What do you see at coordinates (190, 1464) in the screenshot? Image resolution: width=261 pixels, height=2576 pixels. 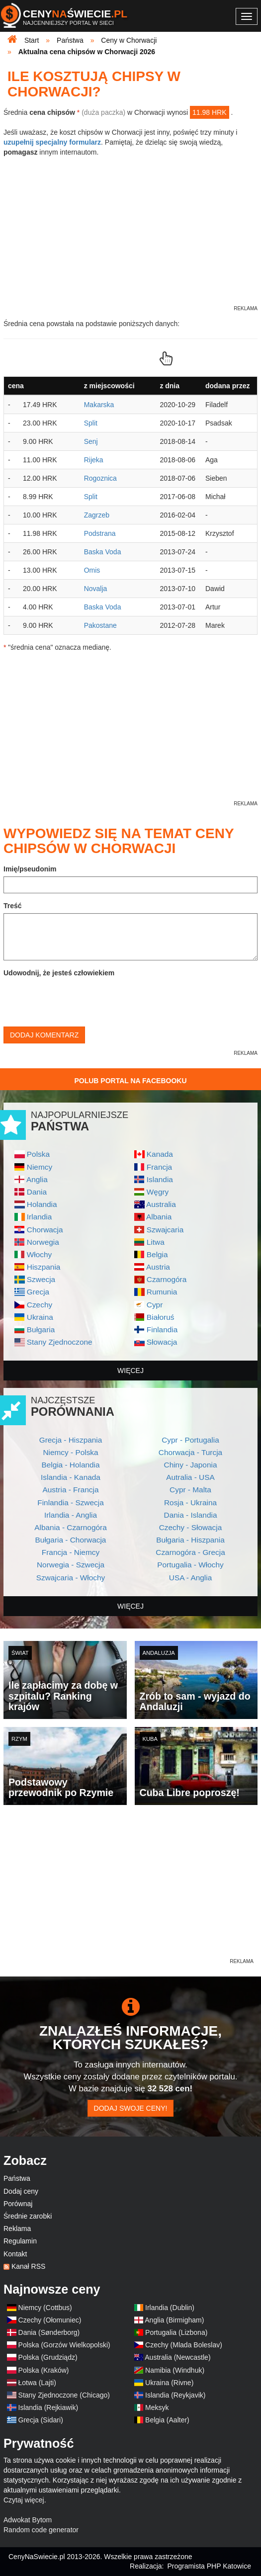 I see `Chiny - Japonia` at bounding box center [190, 1464].